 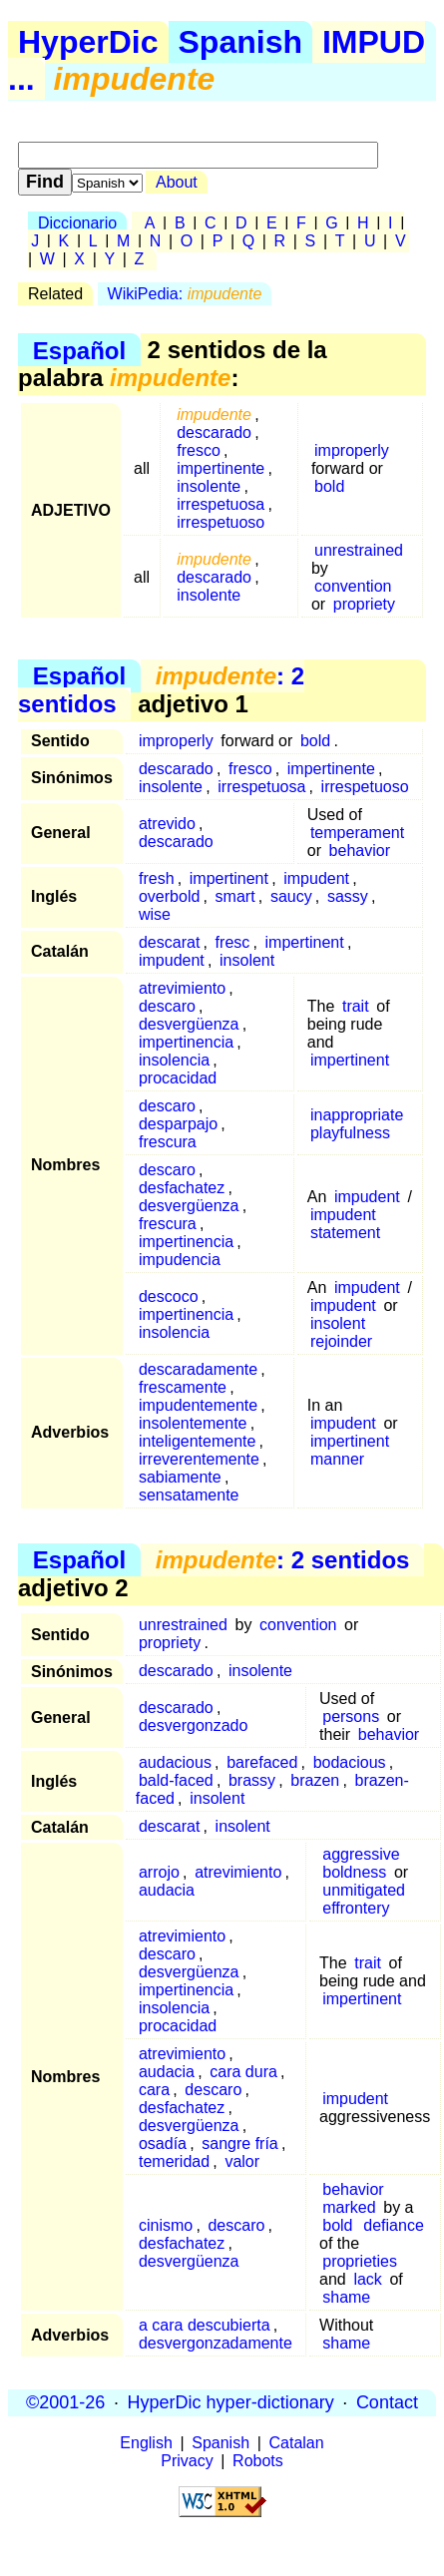 What do you see at coordinates (314, 1780) in the screenshot?
I see `brazen` at bounding box center [314, 1780].